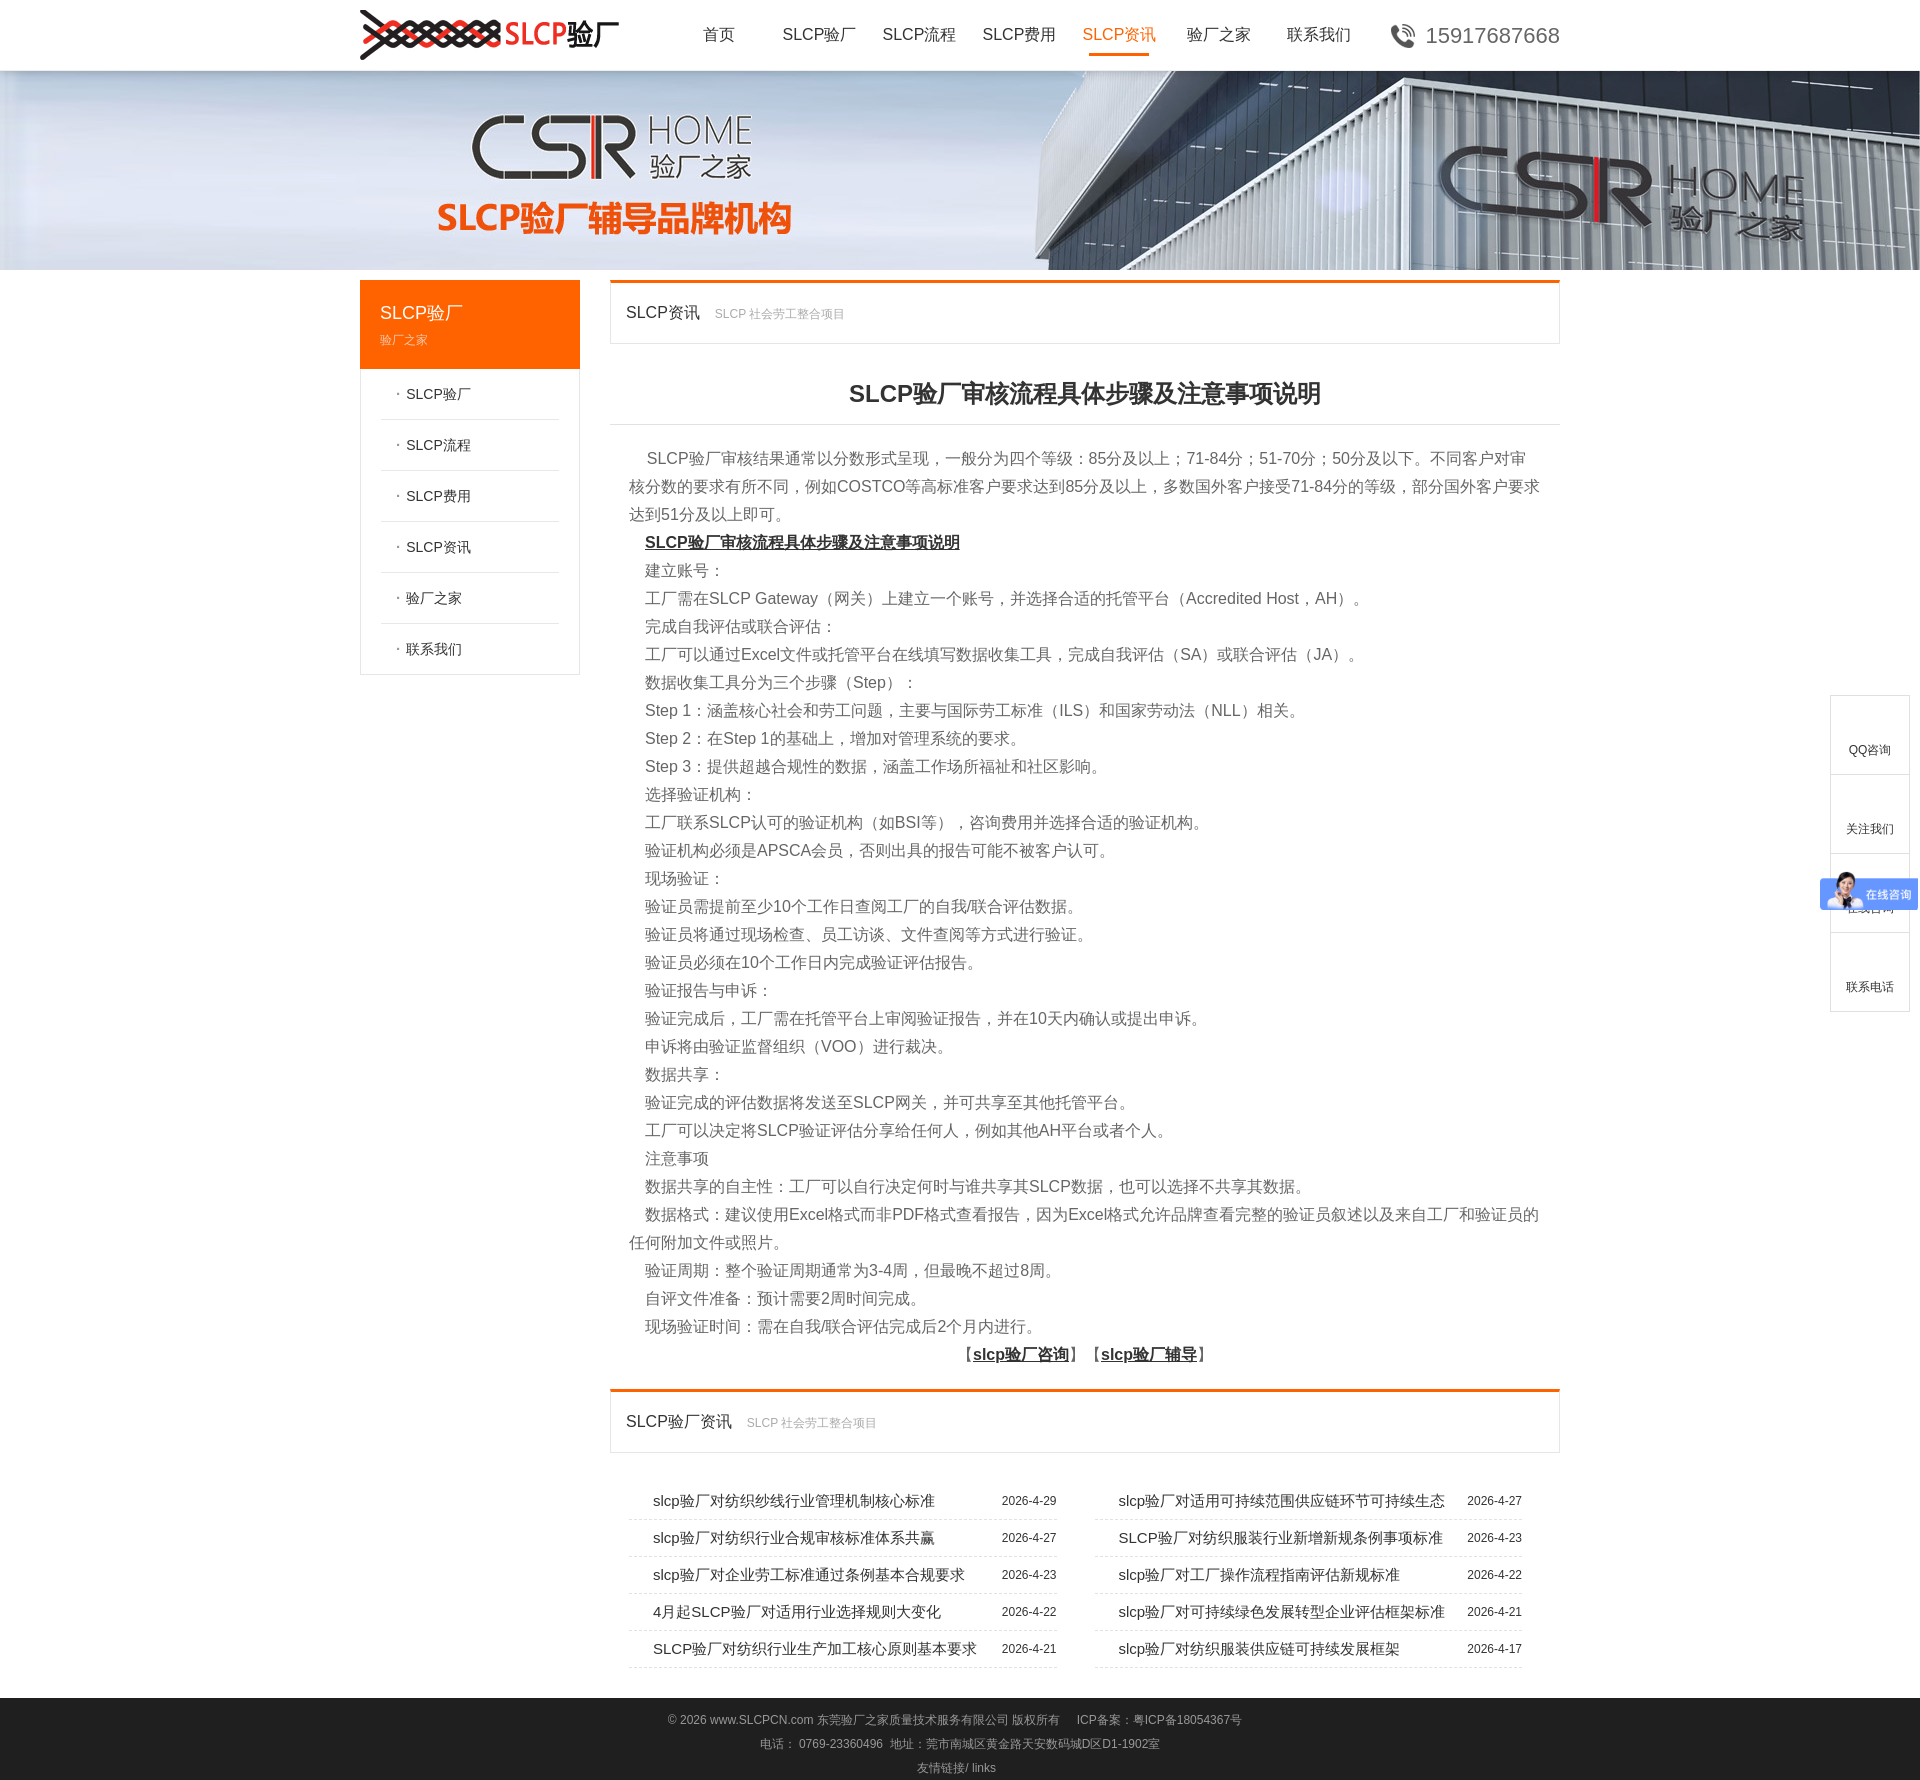 The width and height of the screenshot is (1920, 1780). Describe the element at coordinates (1309, 1575) in the screenshot. I see `slcp验厂对工厂操作流程指南评估新规标准` at that location.